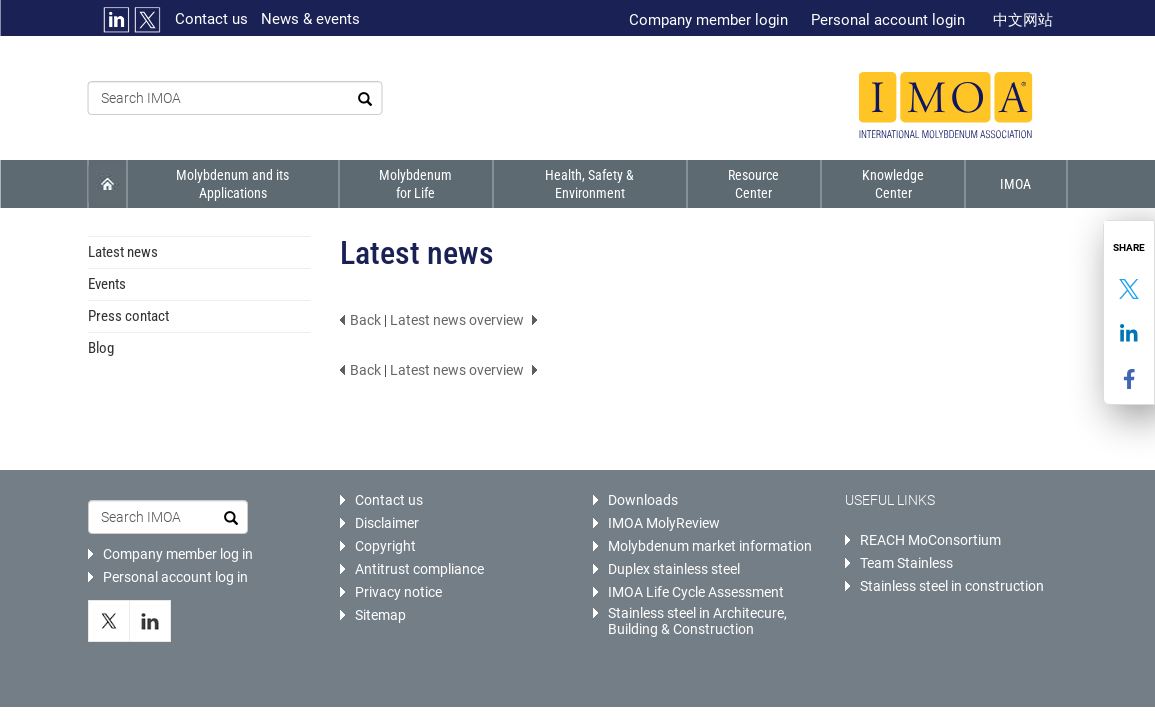  Describe the element at coordinates (365, 320) in the screenshot. I see `Back` at that location.